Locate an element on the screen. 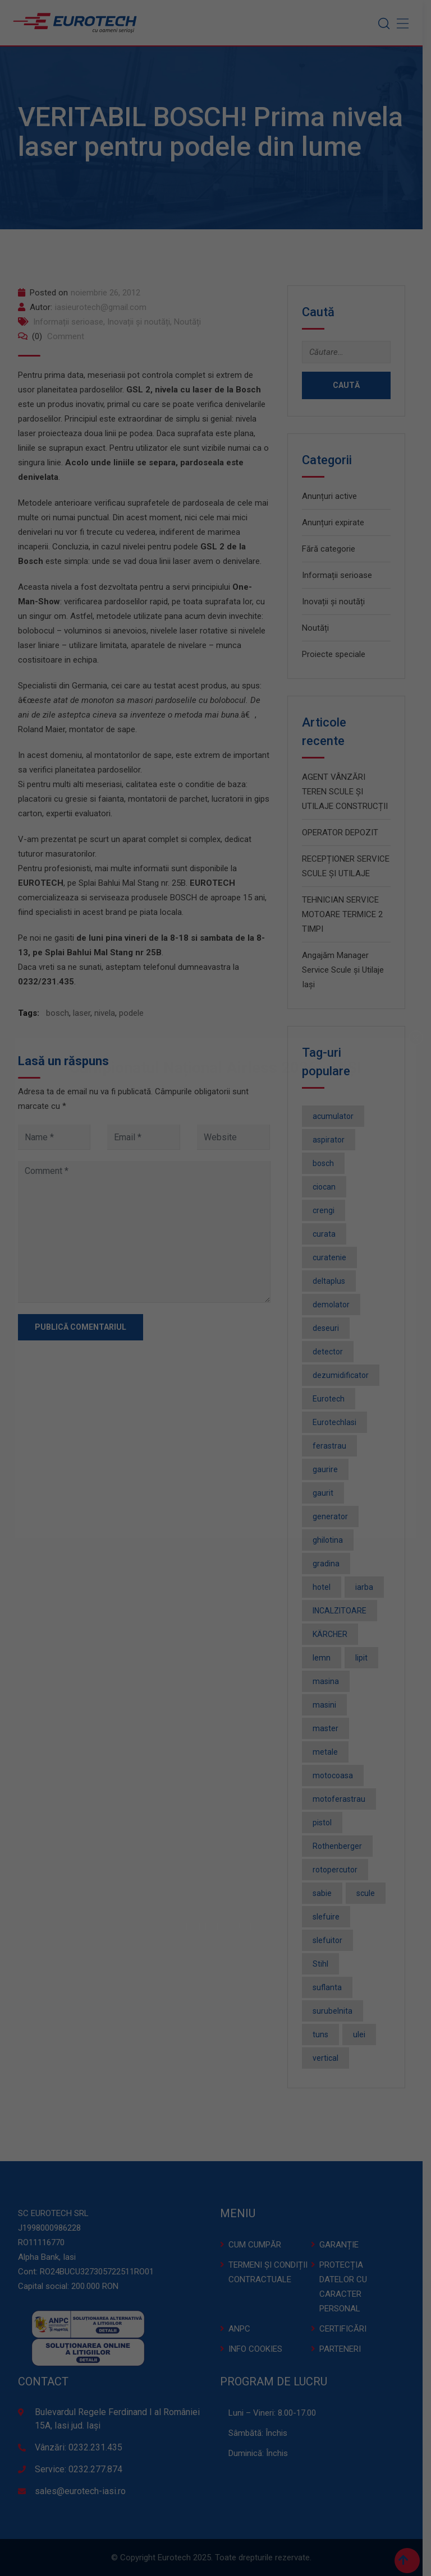 Image resolution: width=431 pixels, height=2576 pixels. bosch is located at coordinates (61, 1013).